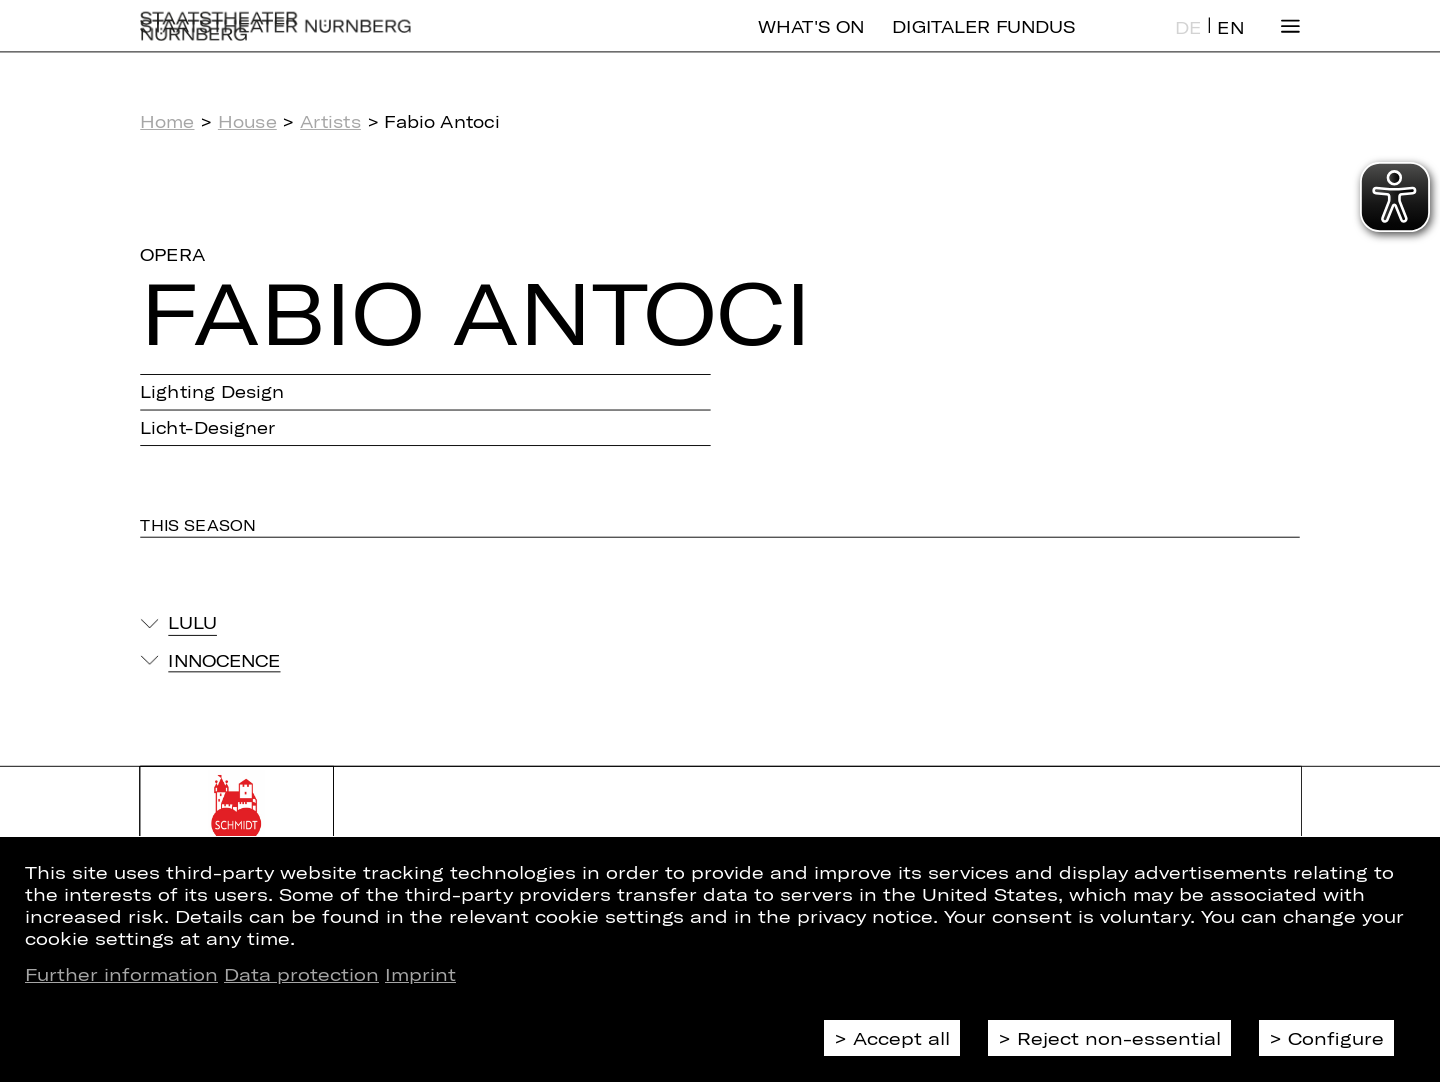 Image resolution: width=1440 pixels, height=1082 pixels. Describe the element at coordinates (420, 974) in the screenshot. I see `Imprint` at that location.